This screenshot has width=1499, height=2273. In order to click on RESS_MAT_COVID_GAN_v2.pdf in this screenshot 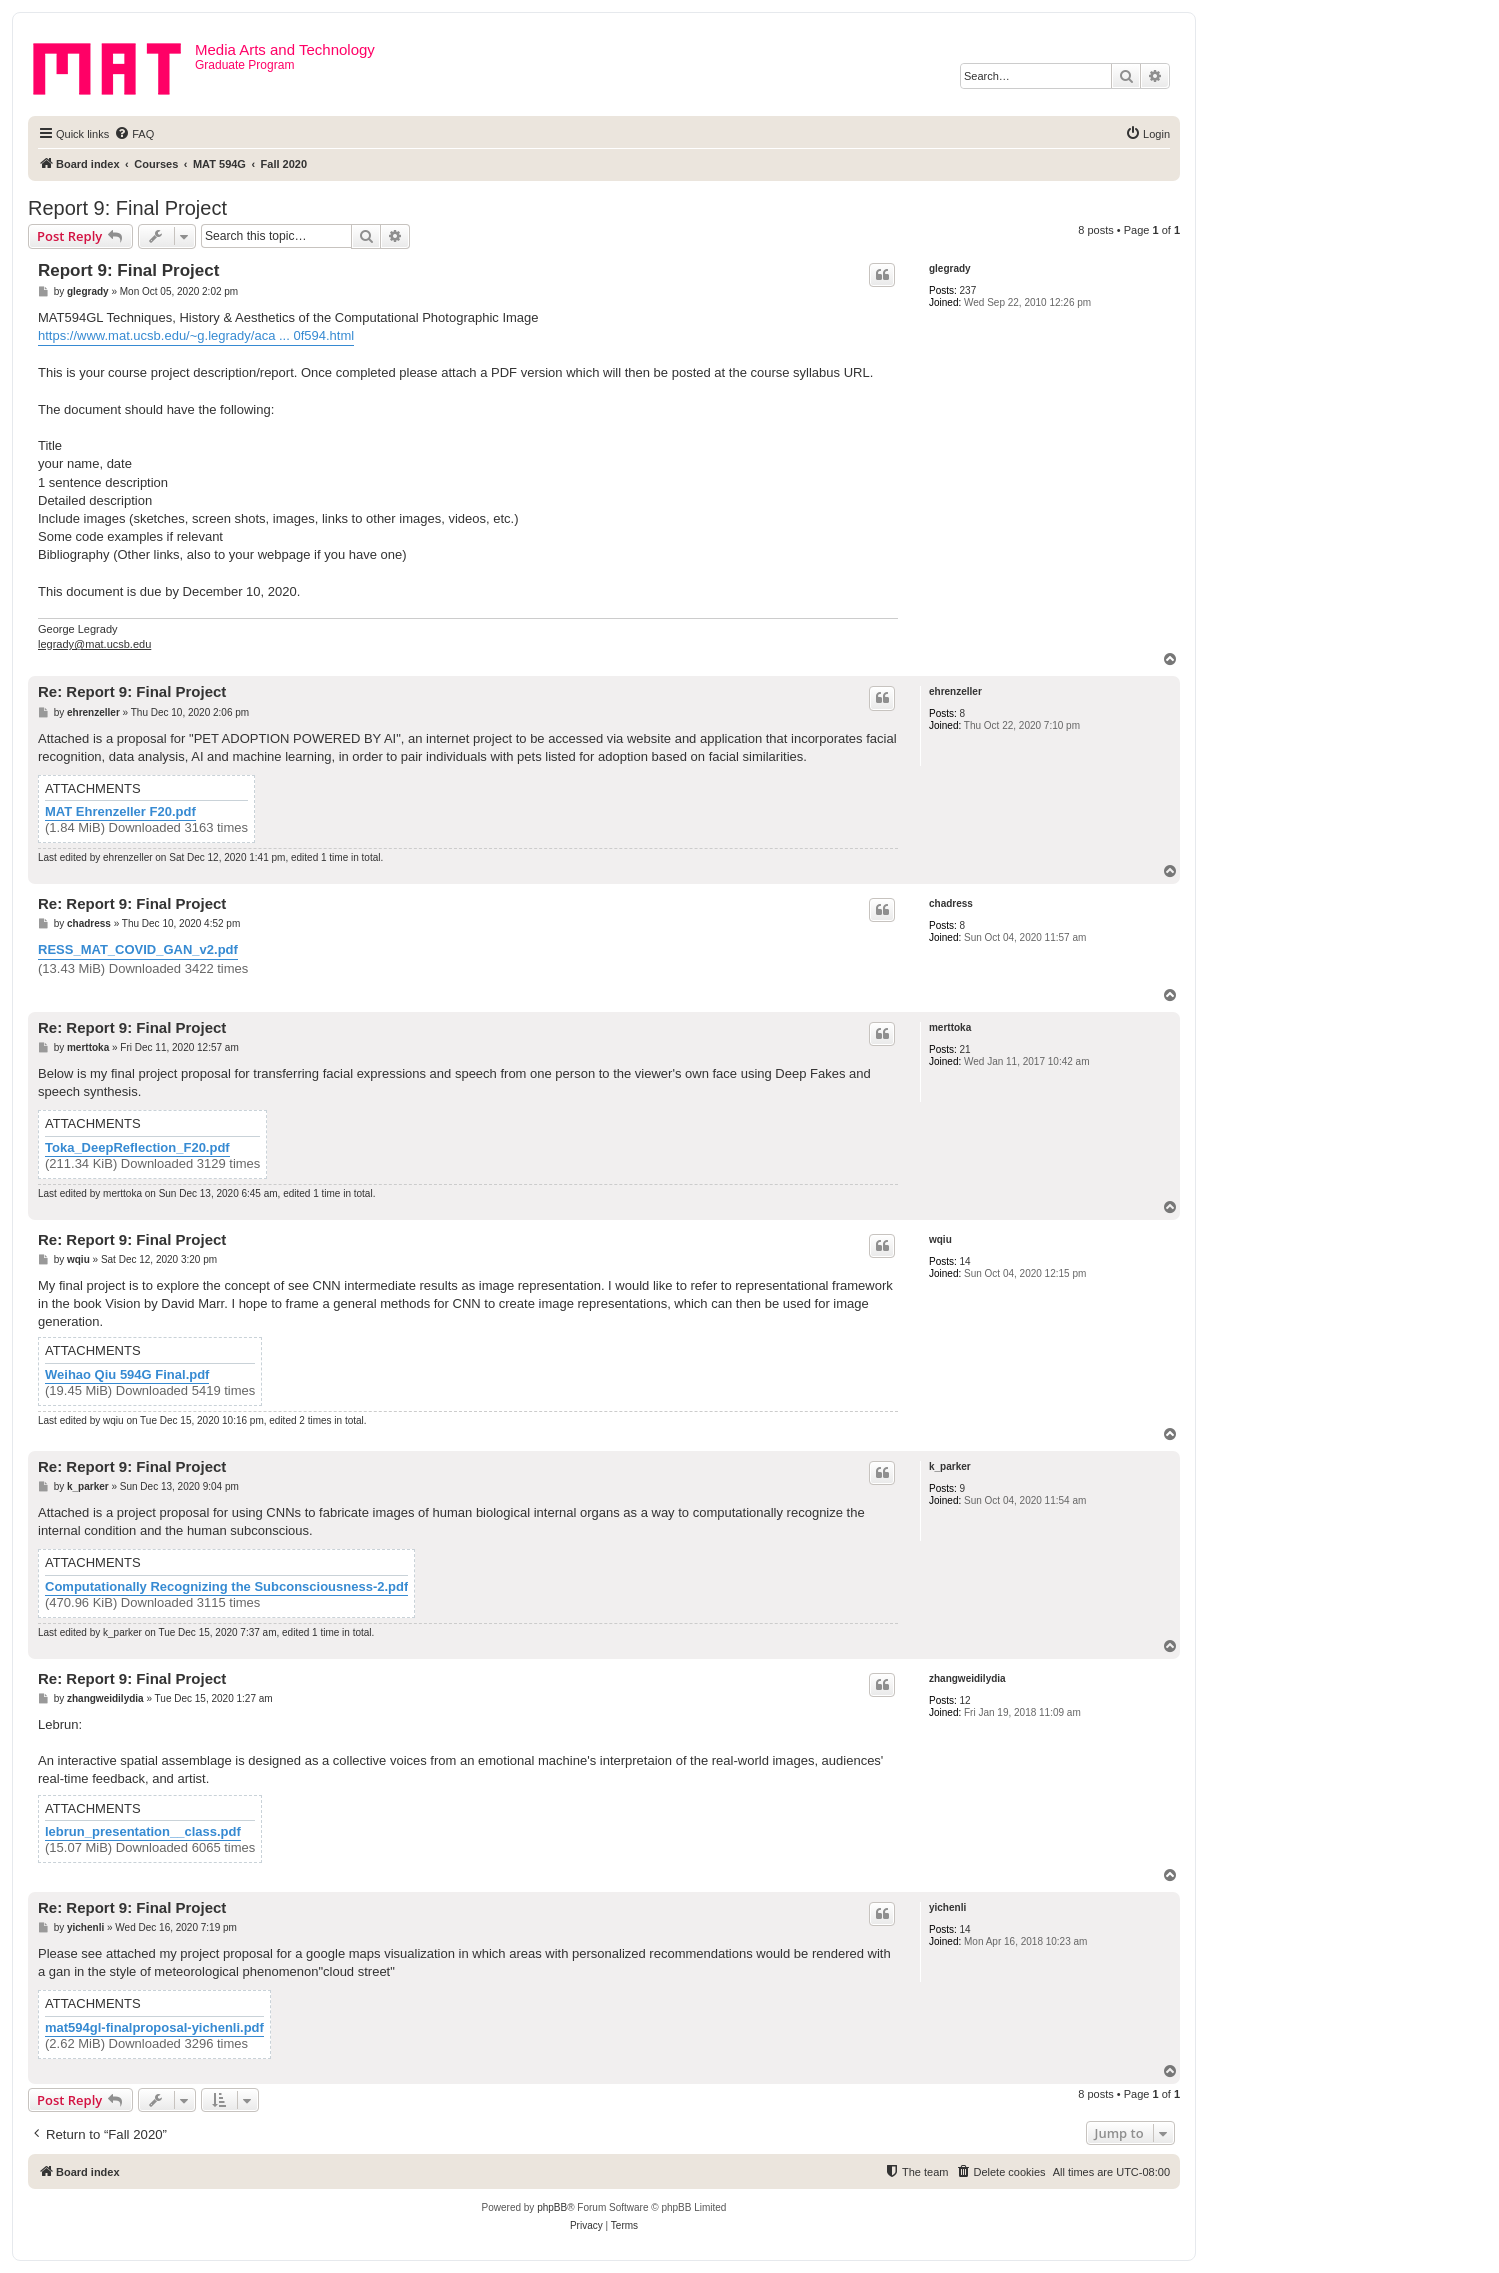, I will do `click(138, 949)`.